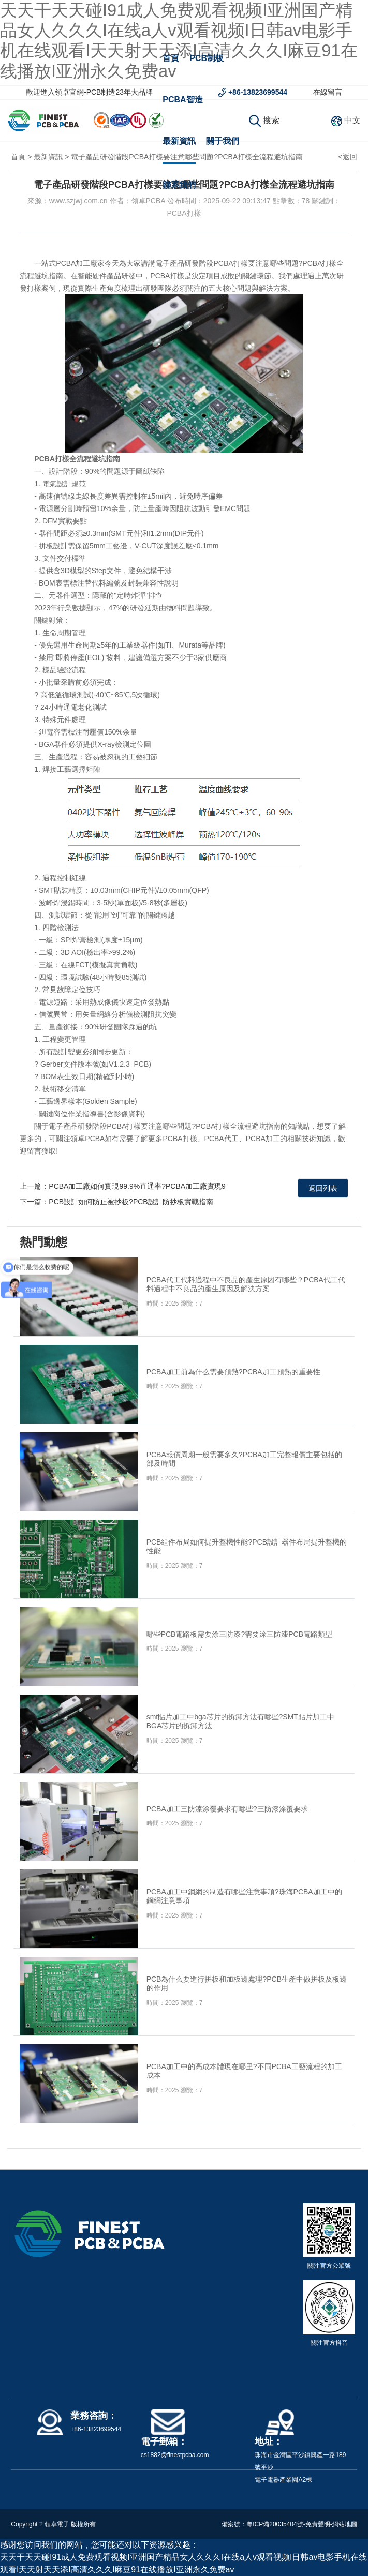 This screenshot has height=2576, width=368. What do you see at coordinates (343, 2524) in the screenshot?
I see `-網站地圖` at bounding box center [343, 2524].